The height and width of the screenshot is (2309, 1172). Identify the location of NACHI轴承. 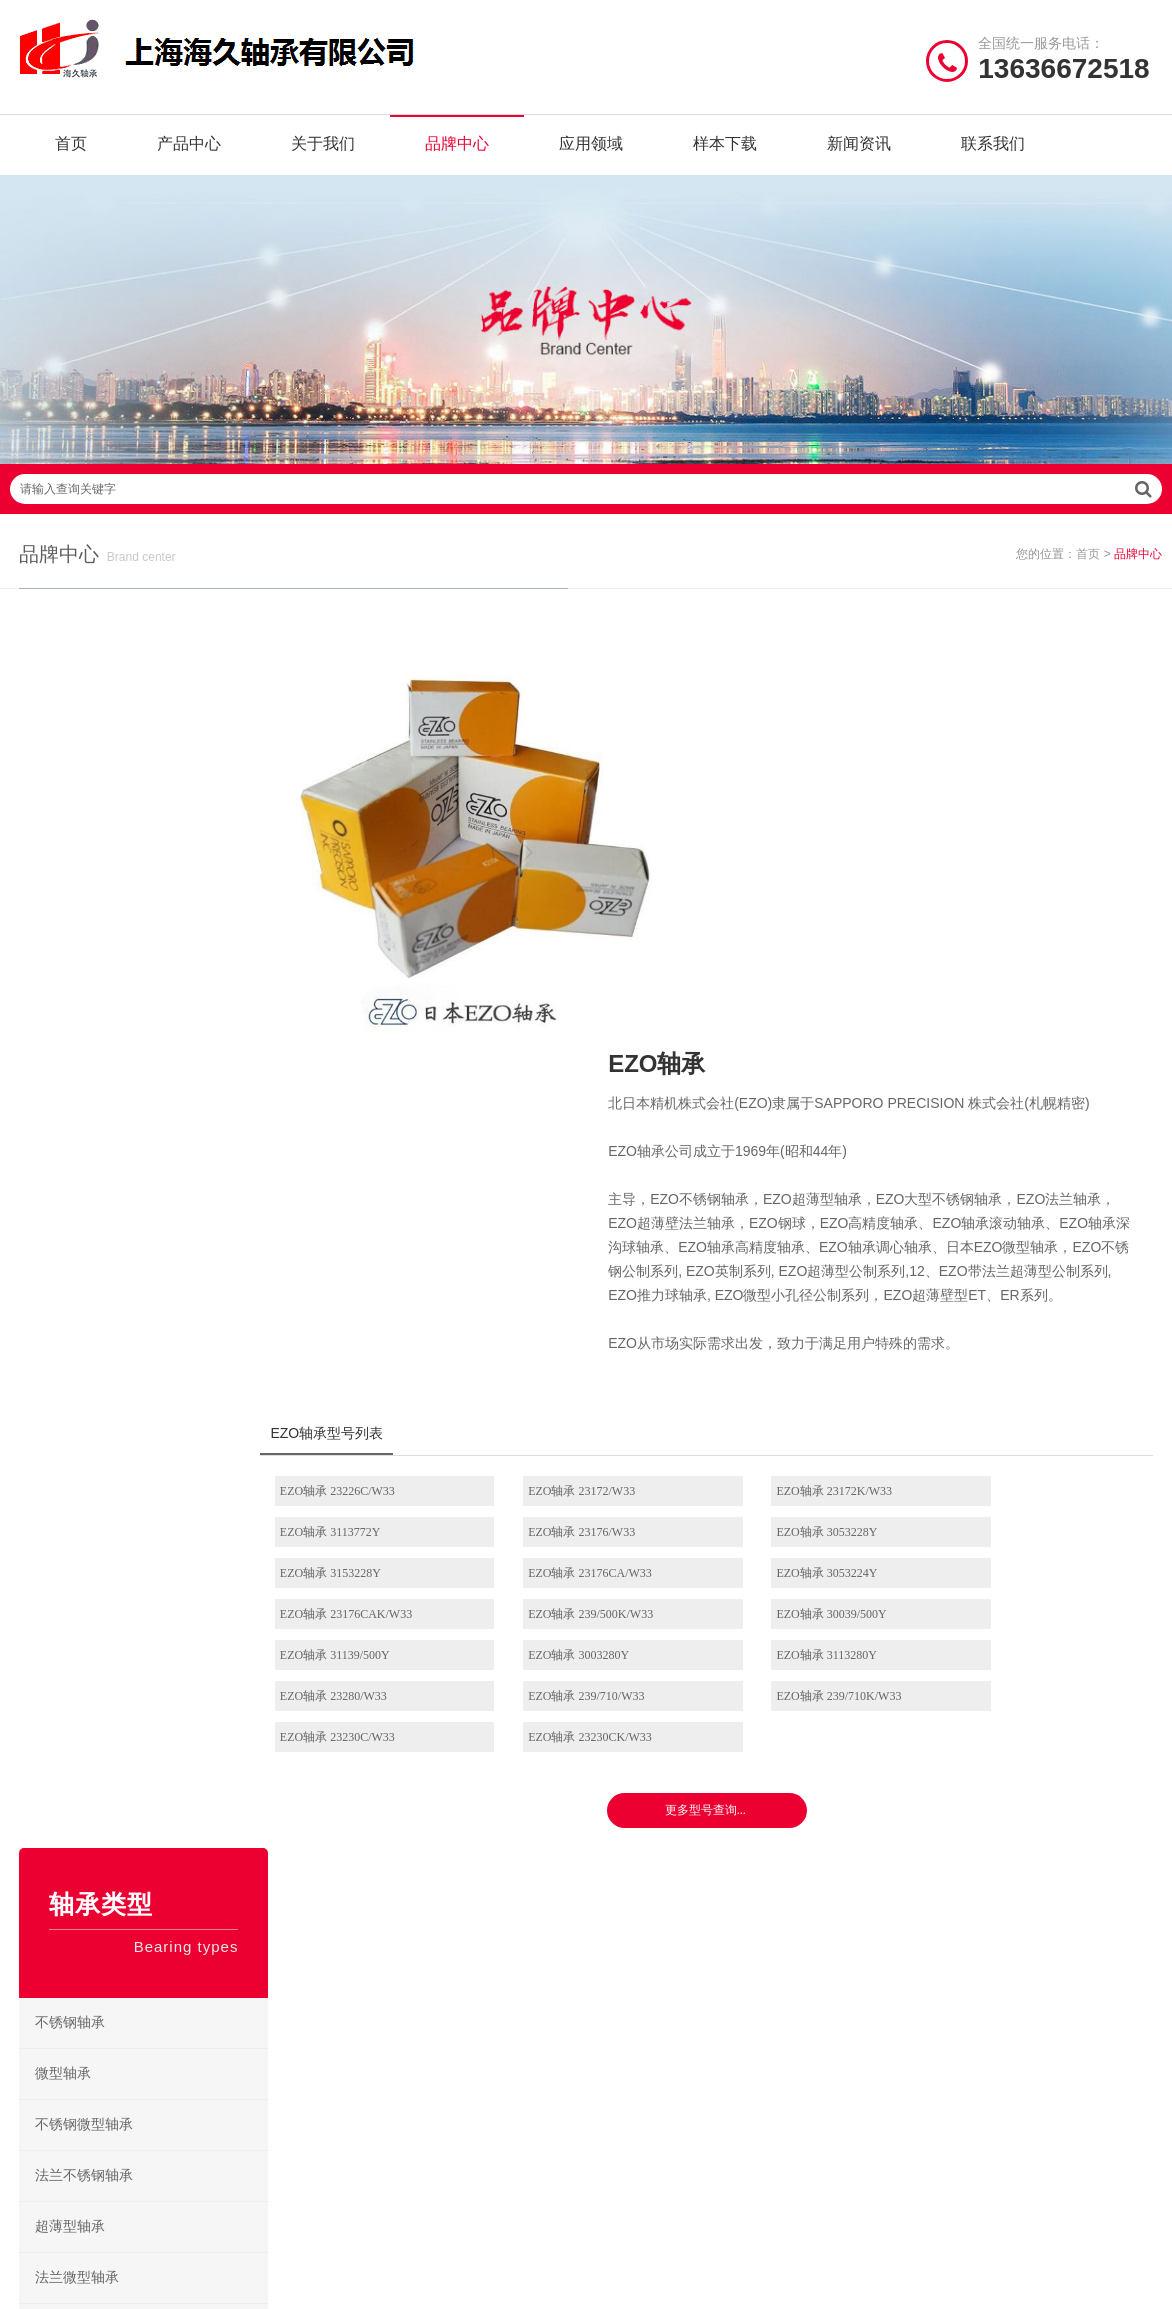
(346, 2047).